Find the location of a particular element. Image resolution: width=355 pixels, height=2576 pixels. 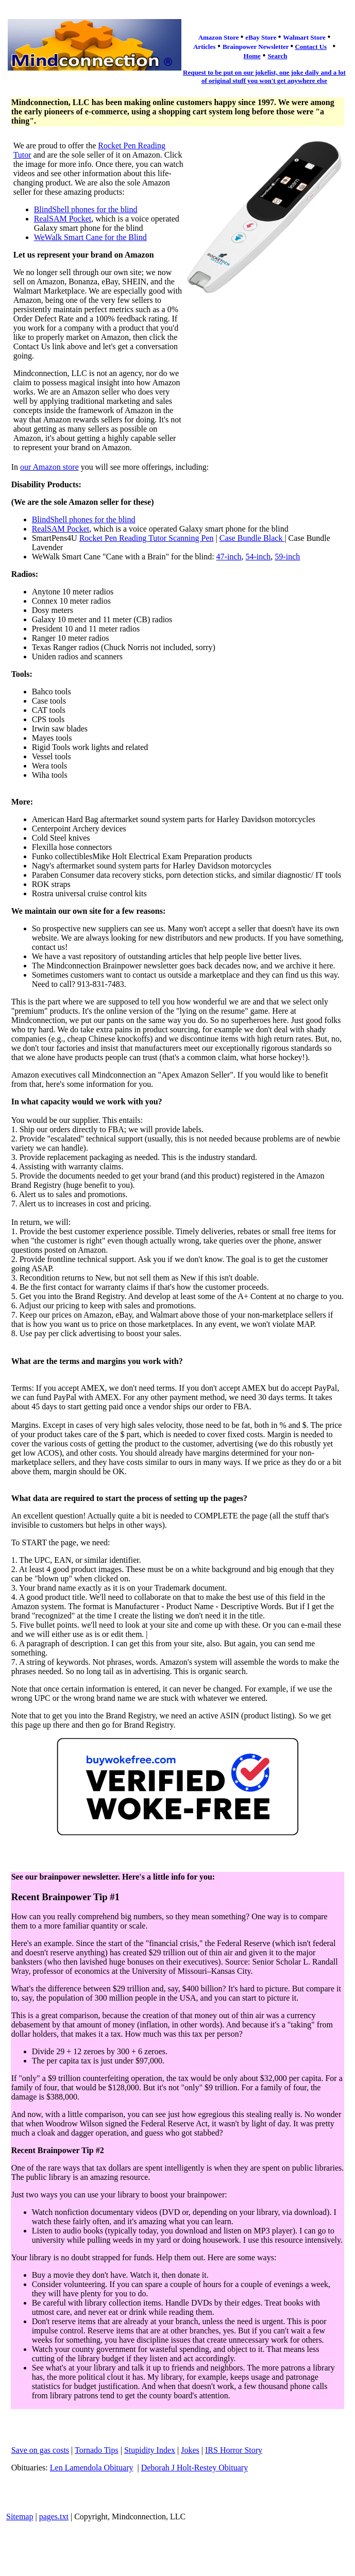

Len Lamendola Obituary is located at coordinates (91, 2467).